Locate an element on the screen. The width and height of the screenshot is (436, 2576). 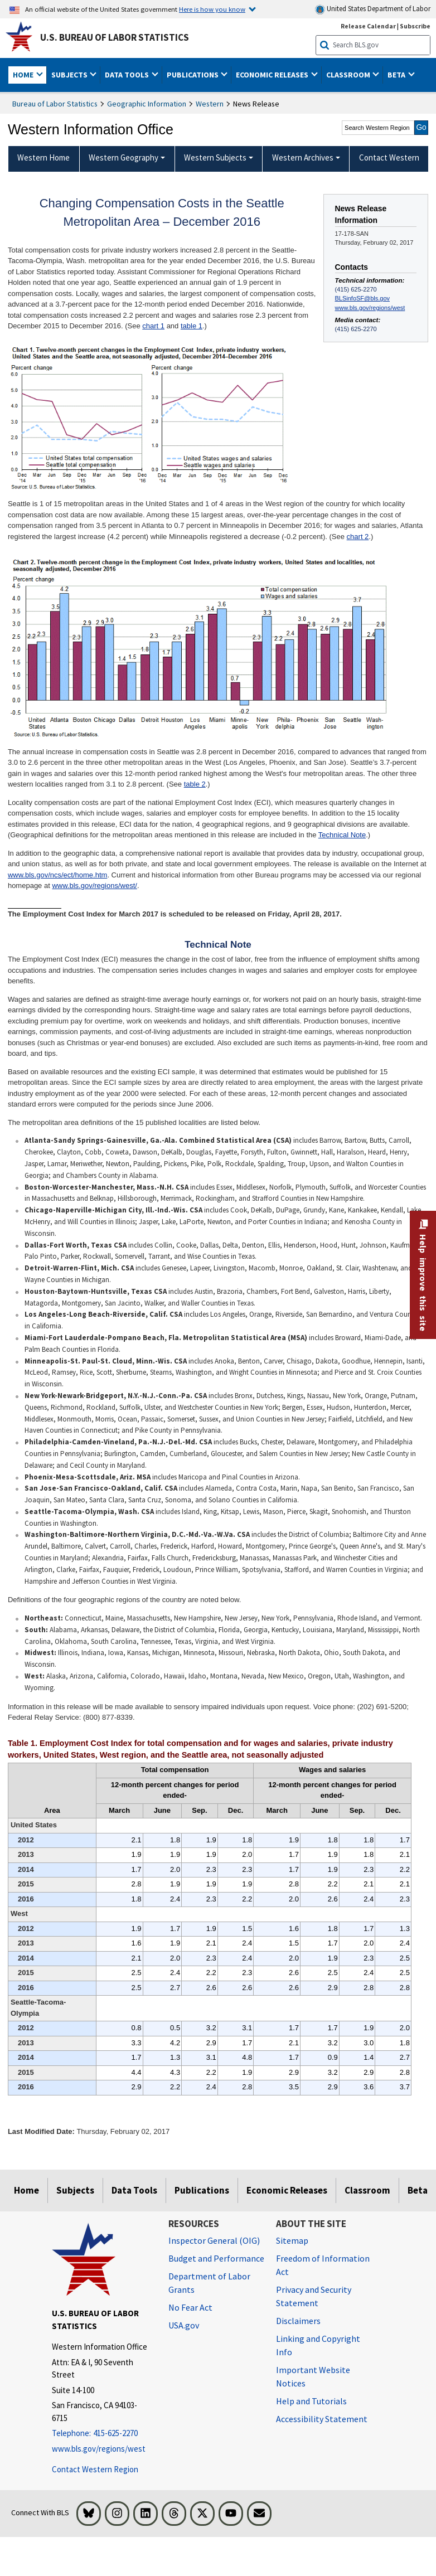
www.bls.gov/regions/west/ is located at coordinates (94, 885).